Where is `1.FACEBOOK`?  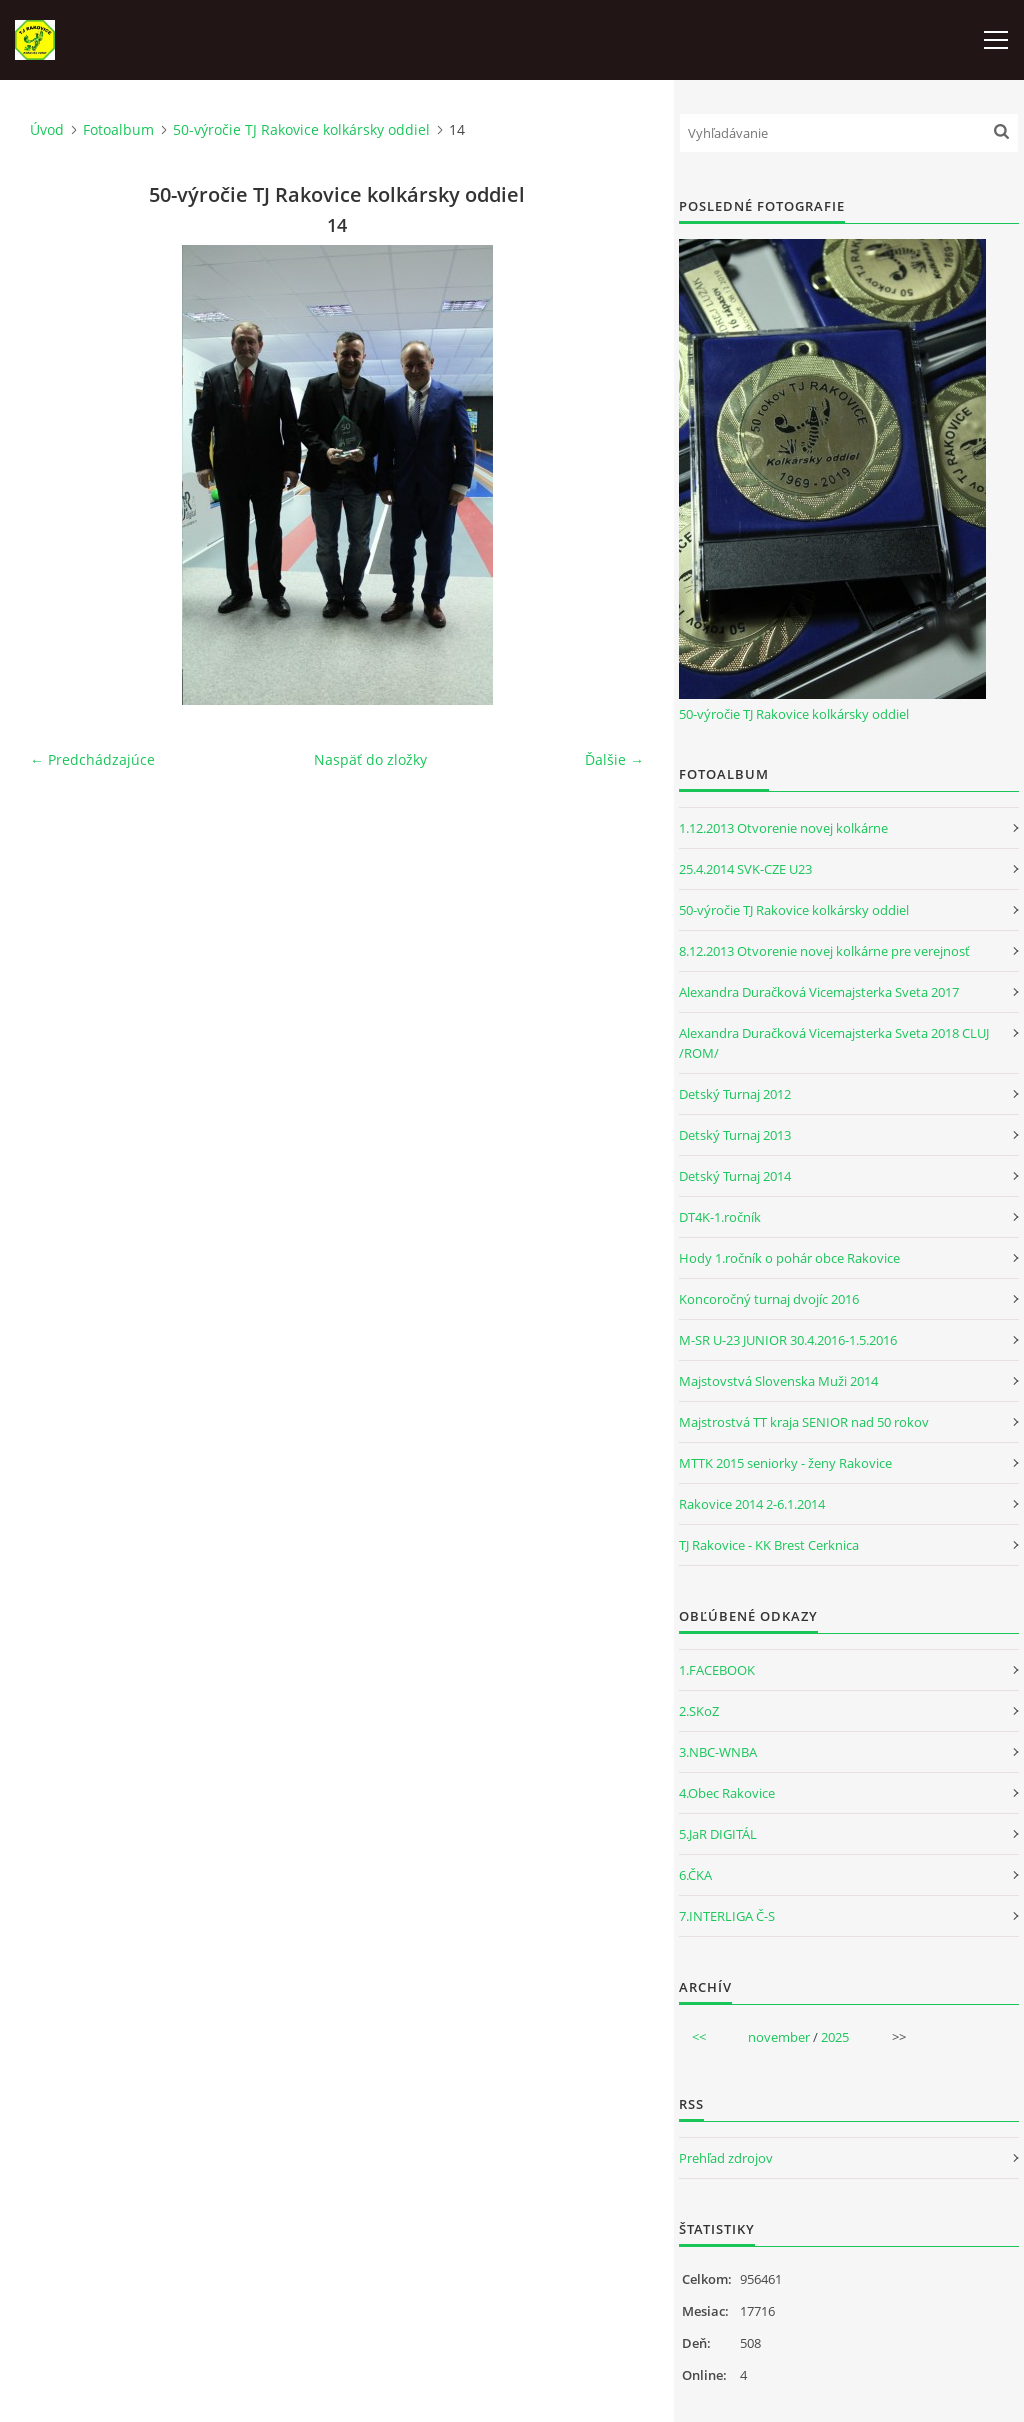
1.FACEBOOK is located at coordinates (717, 1670).